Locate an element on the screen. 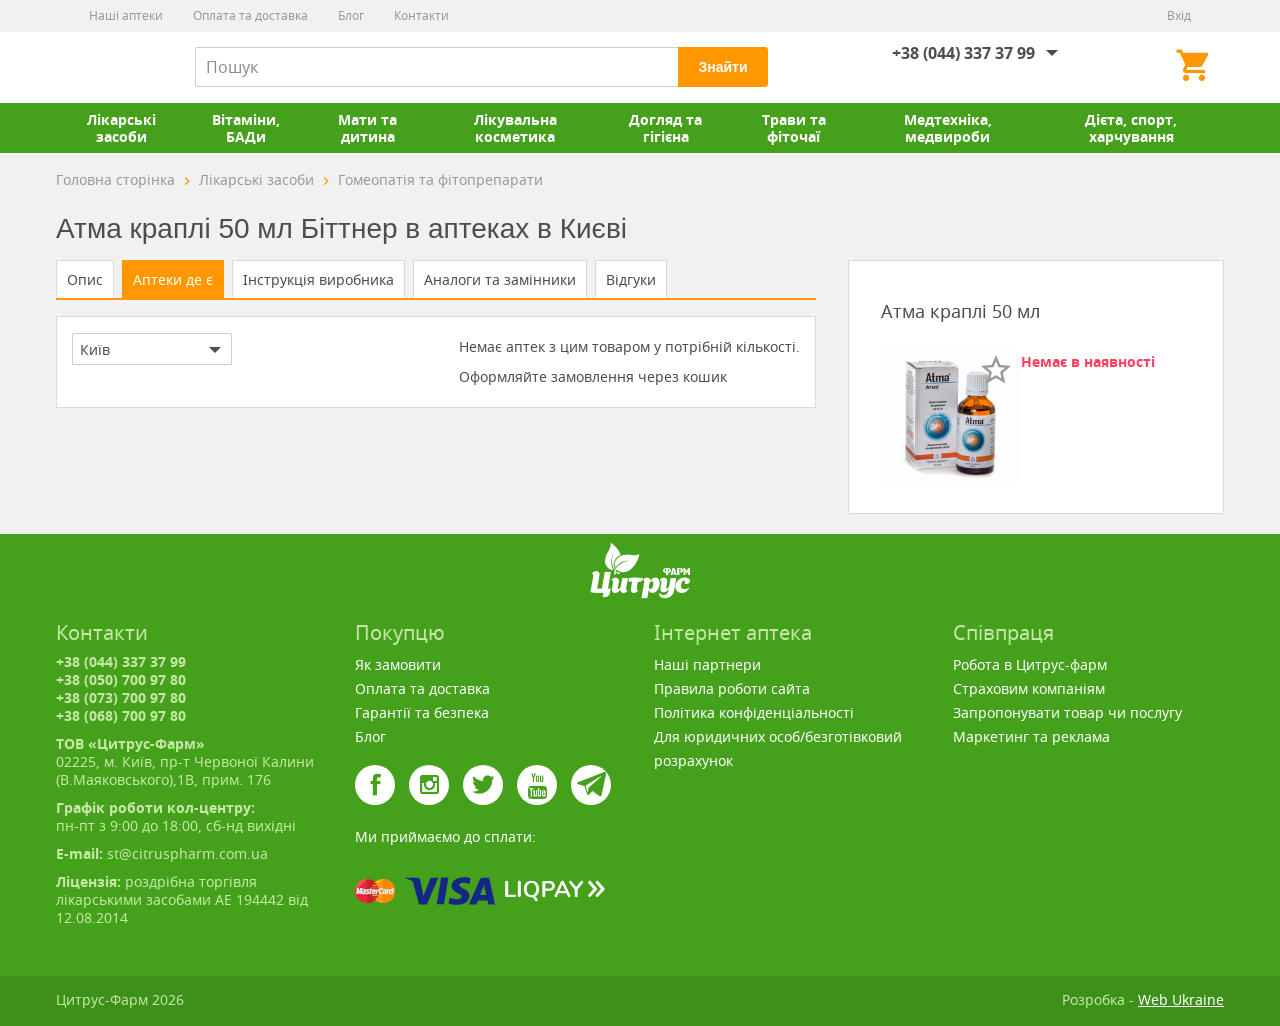 The width and height of the screenshot is (1280, 1026). Відгуки is located at coordinates (631, 279).